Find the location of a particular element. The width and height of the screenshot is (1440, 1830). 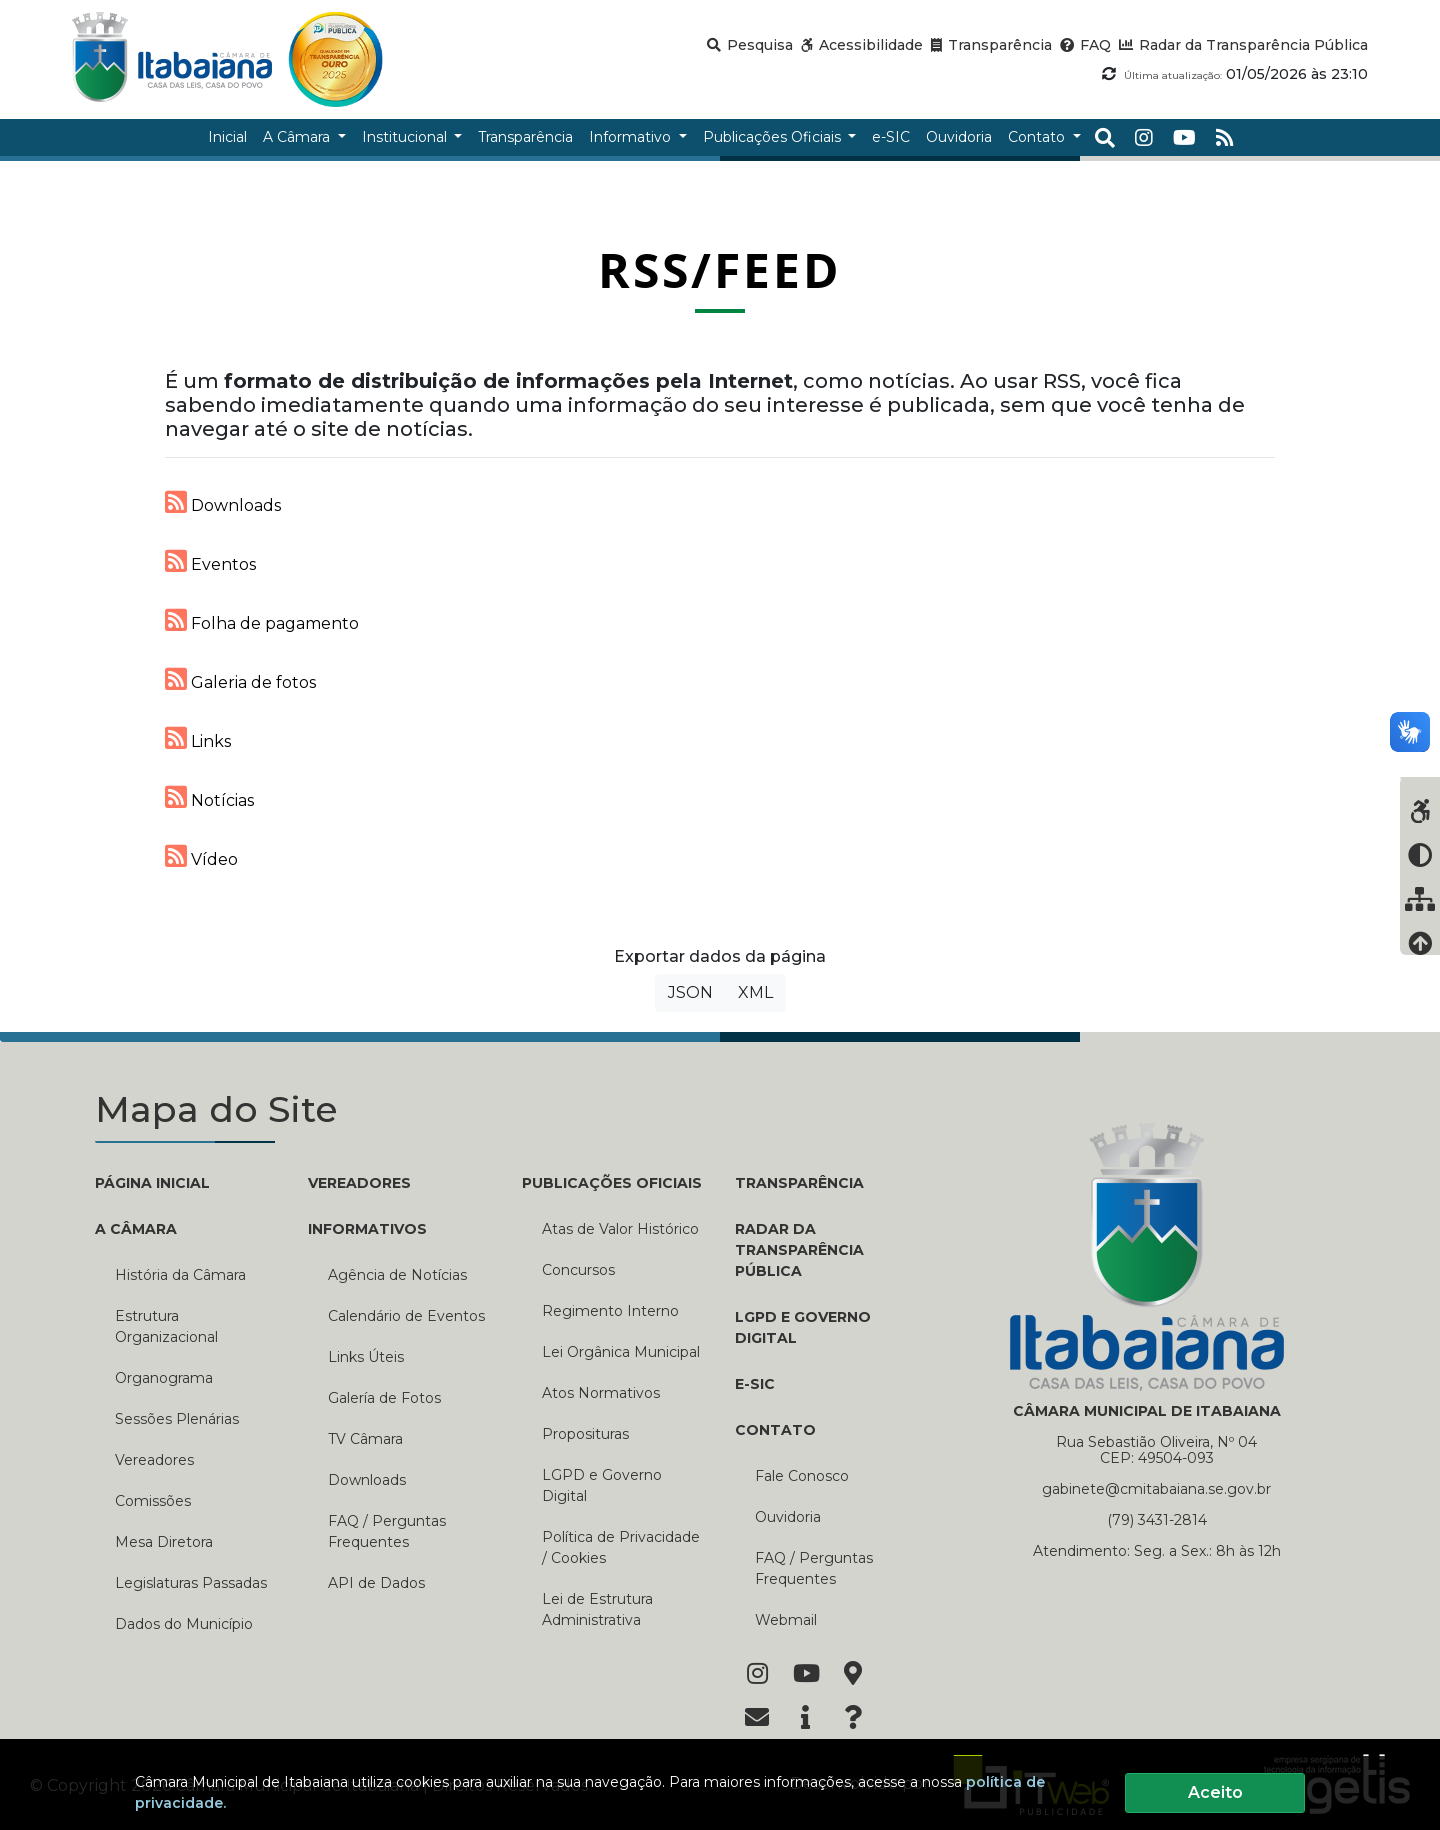

Downloads is located at coordinates (223, 502).